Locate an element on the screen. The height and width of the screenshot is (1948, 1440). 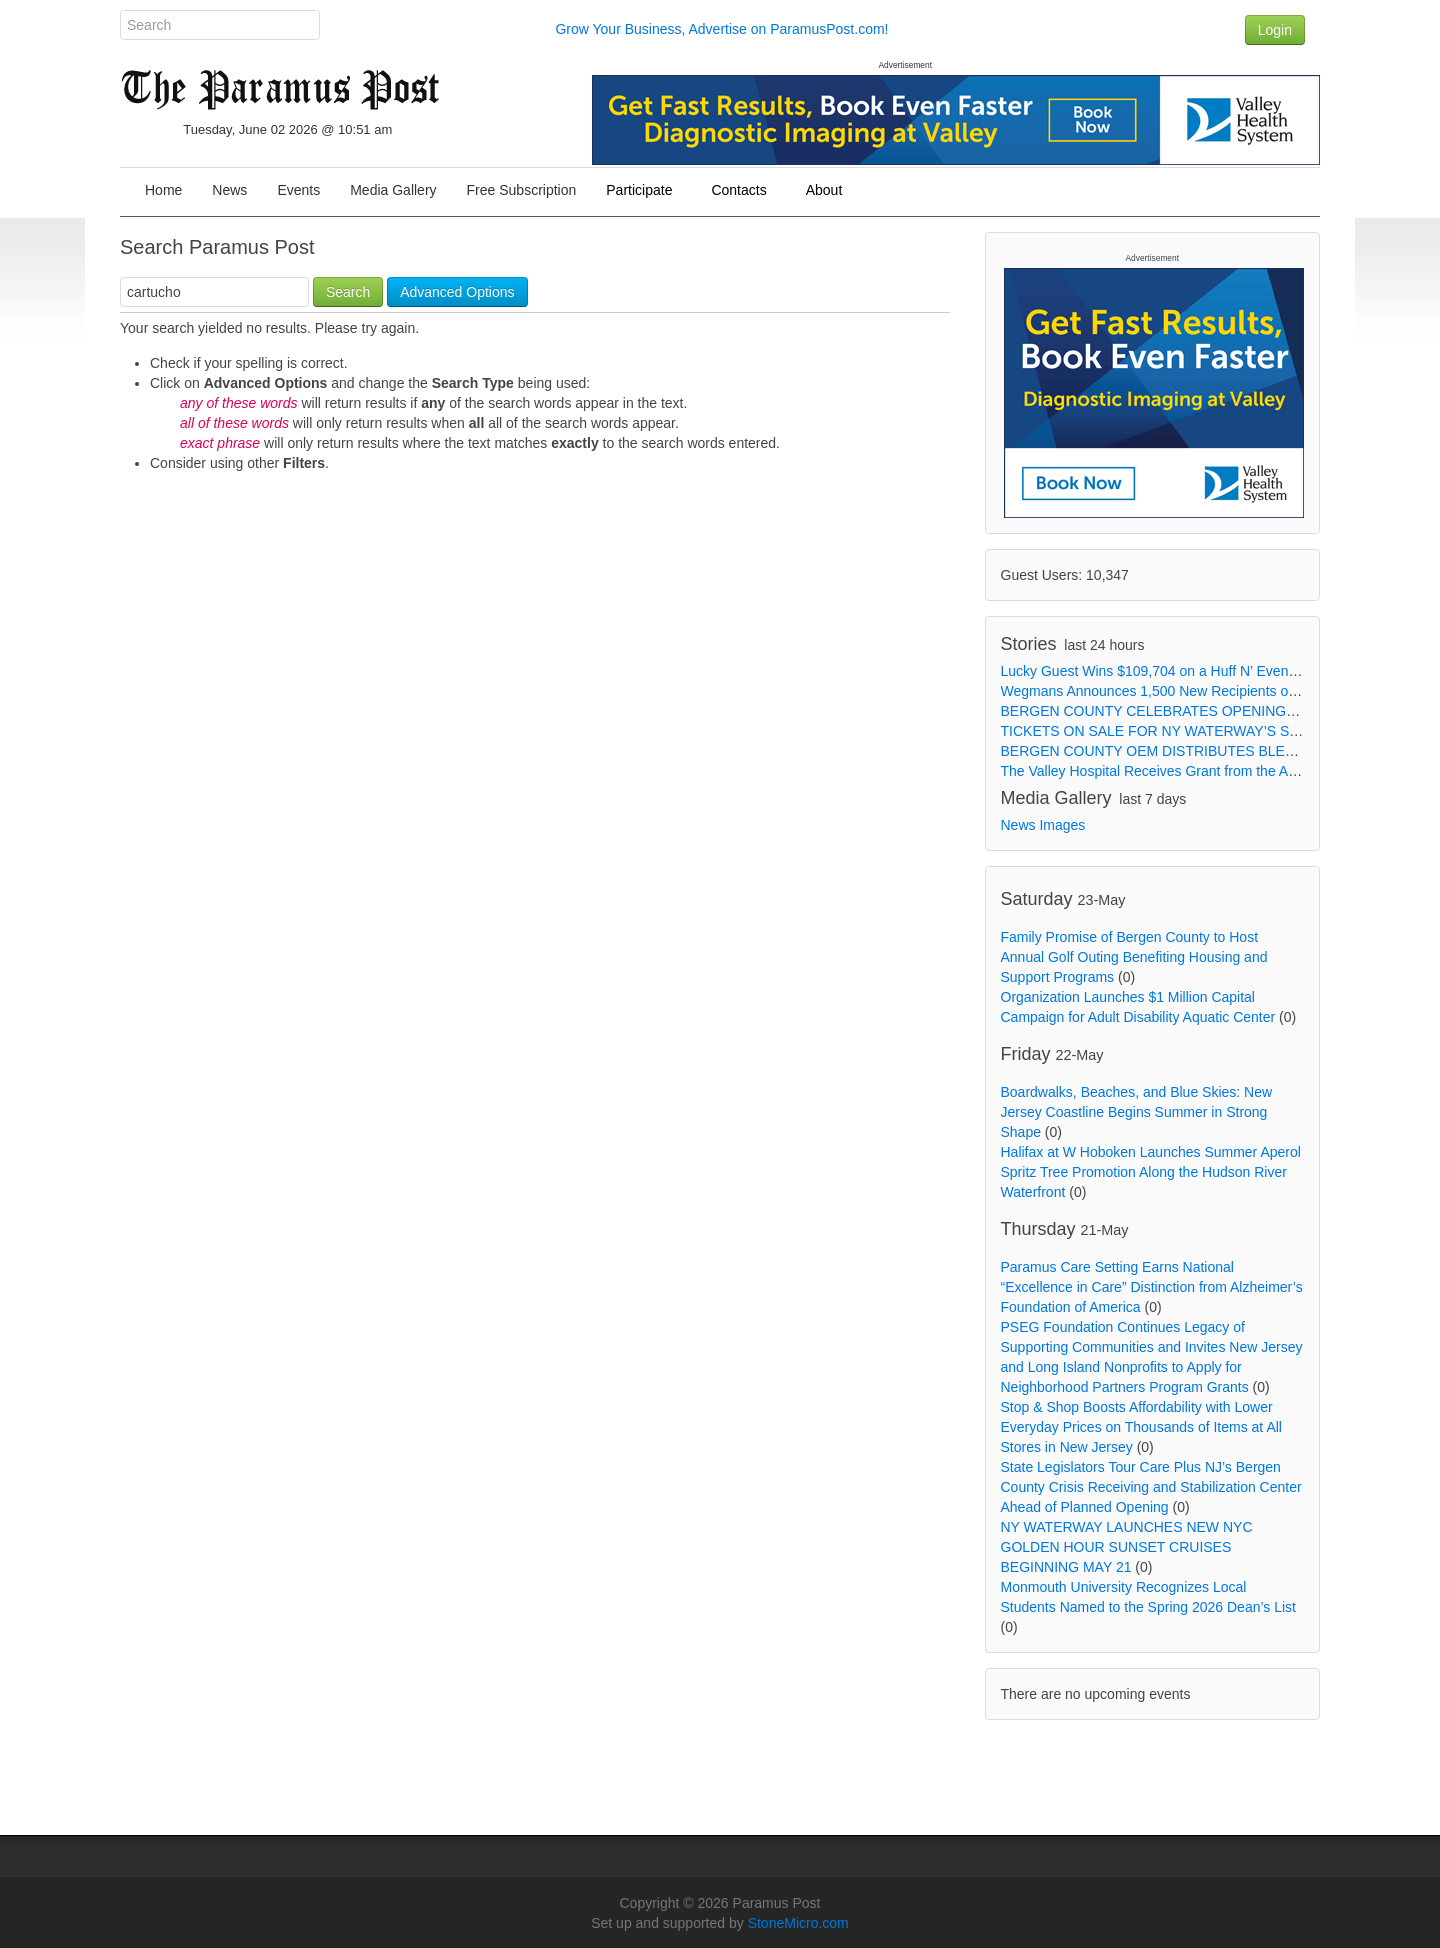
Login is located at coordinates (1275, 30).